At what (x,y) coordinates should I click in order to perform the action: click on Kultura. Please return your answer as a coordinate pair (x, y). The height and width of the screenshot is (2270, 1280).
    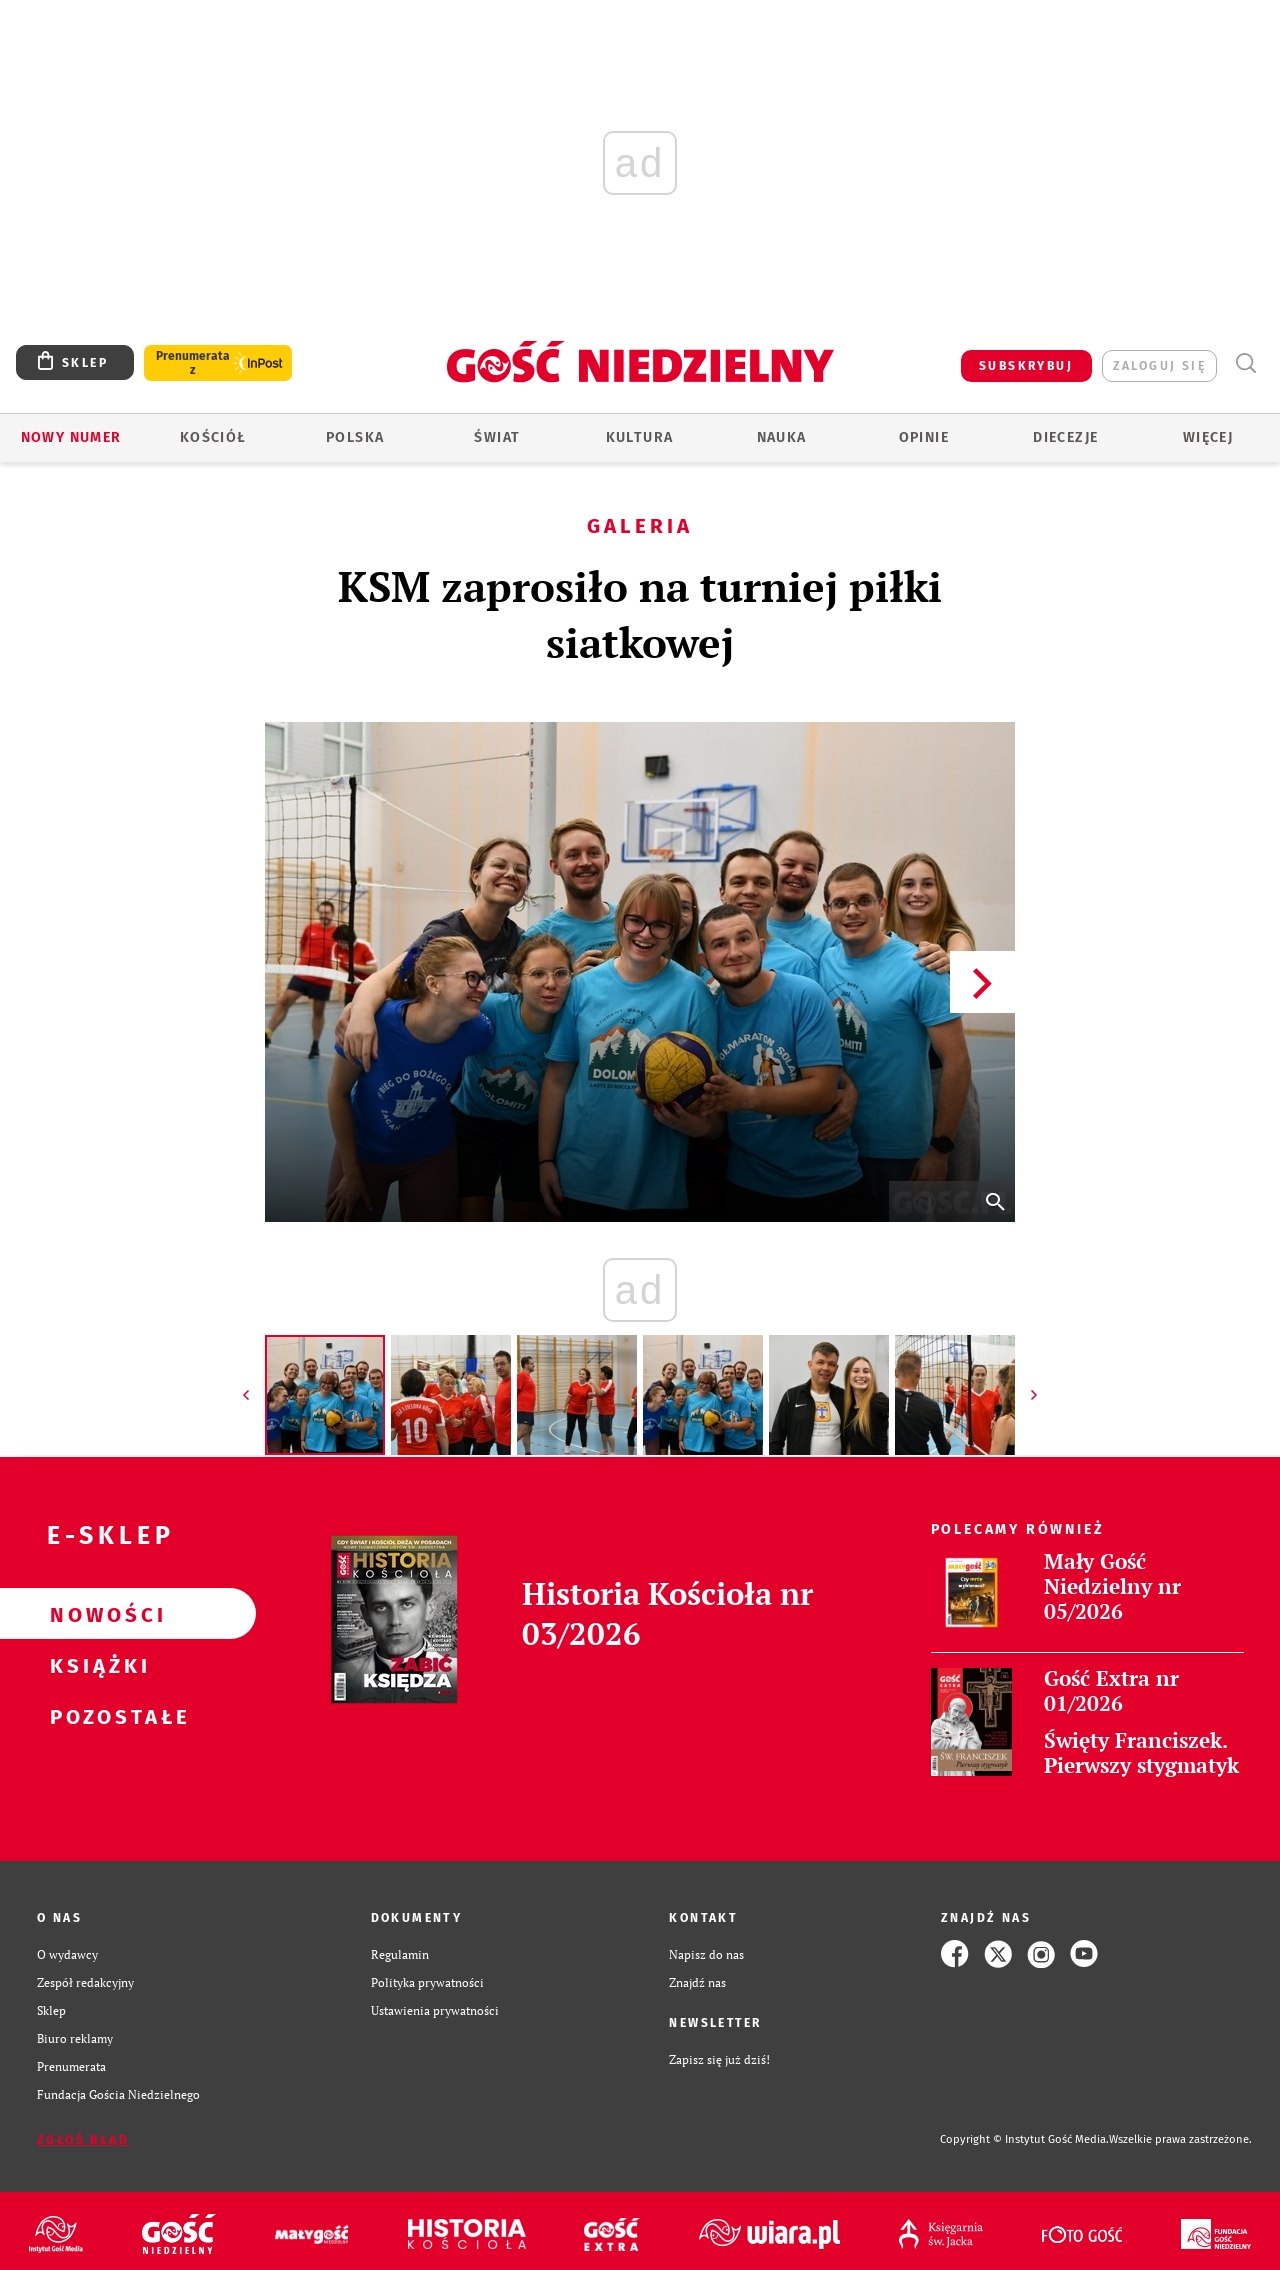
    Looking at the image, I should click on (640, 437).